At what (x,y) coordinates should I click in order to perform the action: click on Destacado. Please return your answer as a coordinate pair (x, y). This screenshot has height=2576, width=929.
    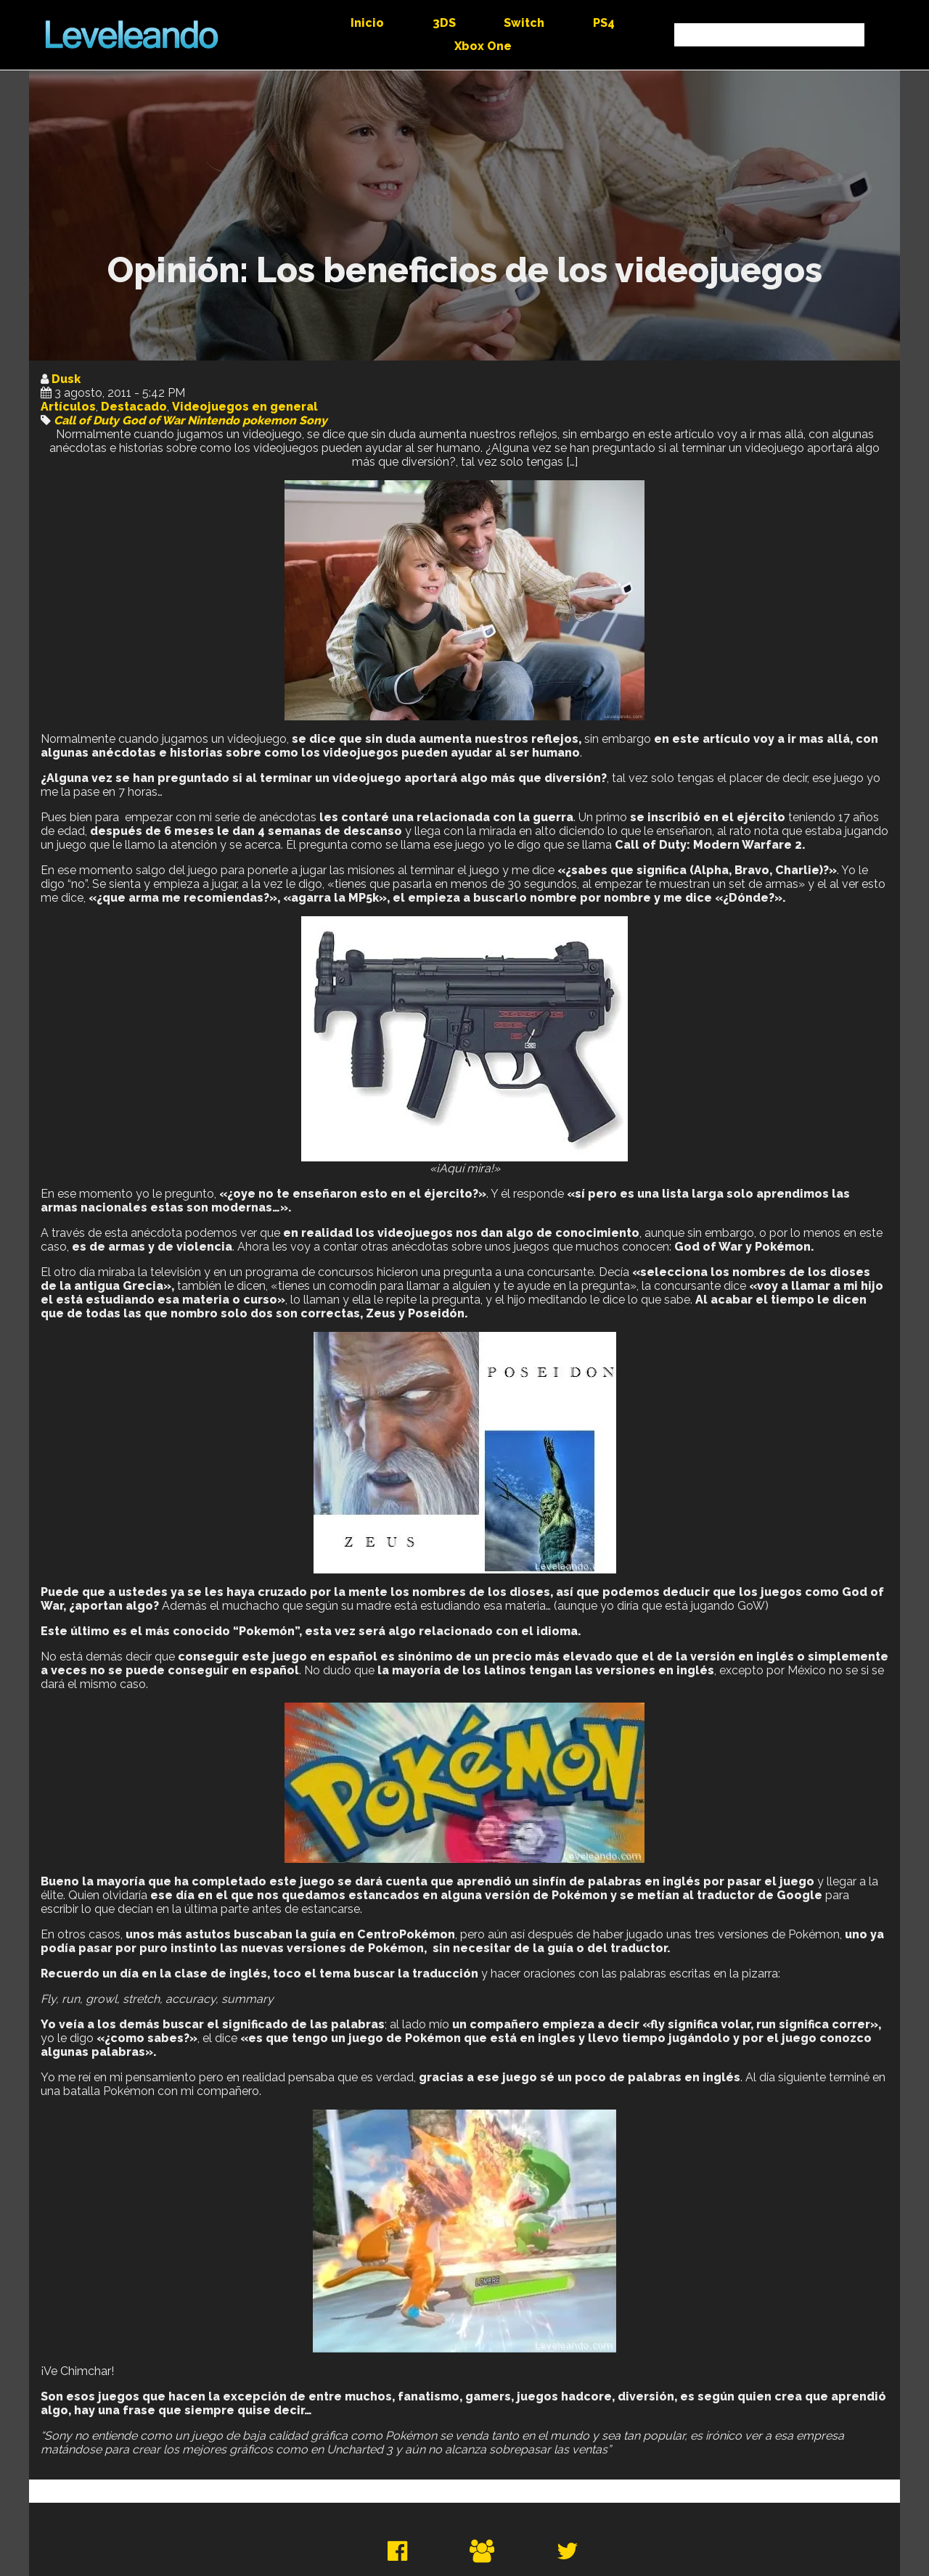
    Looking at the image, I should click on (134, 406).